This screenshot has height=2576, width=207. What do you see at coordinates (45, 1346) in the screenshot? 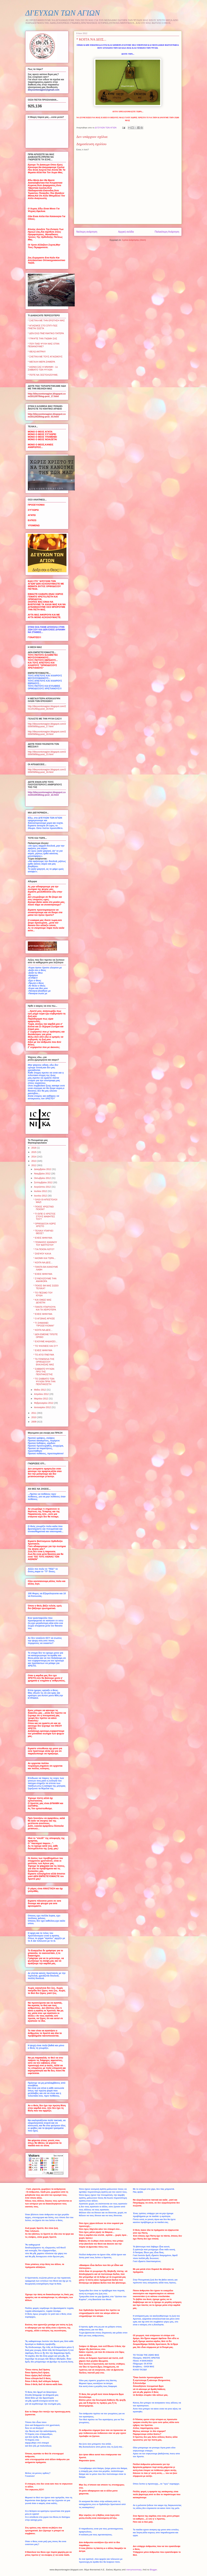
I see `* ΤΟ ΨΑΧΝΕΙΣ ΚΑΙ ΣΥ?` at bounding box center [45, 1346].